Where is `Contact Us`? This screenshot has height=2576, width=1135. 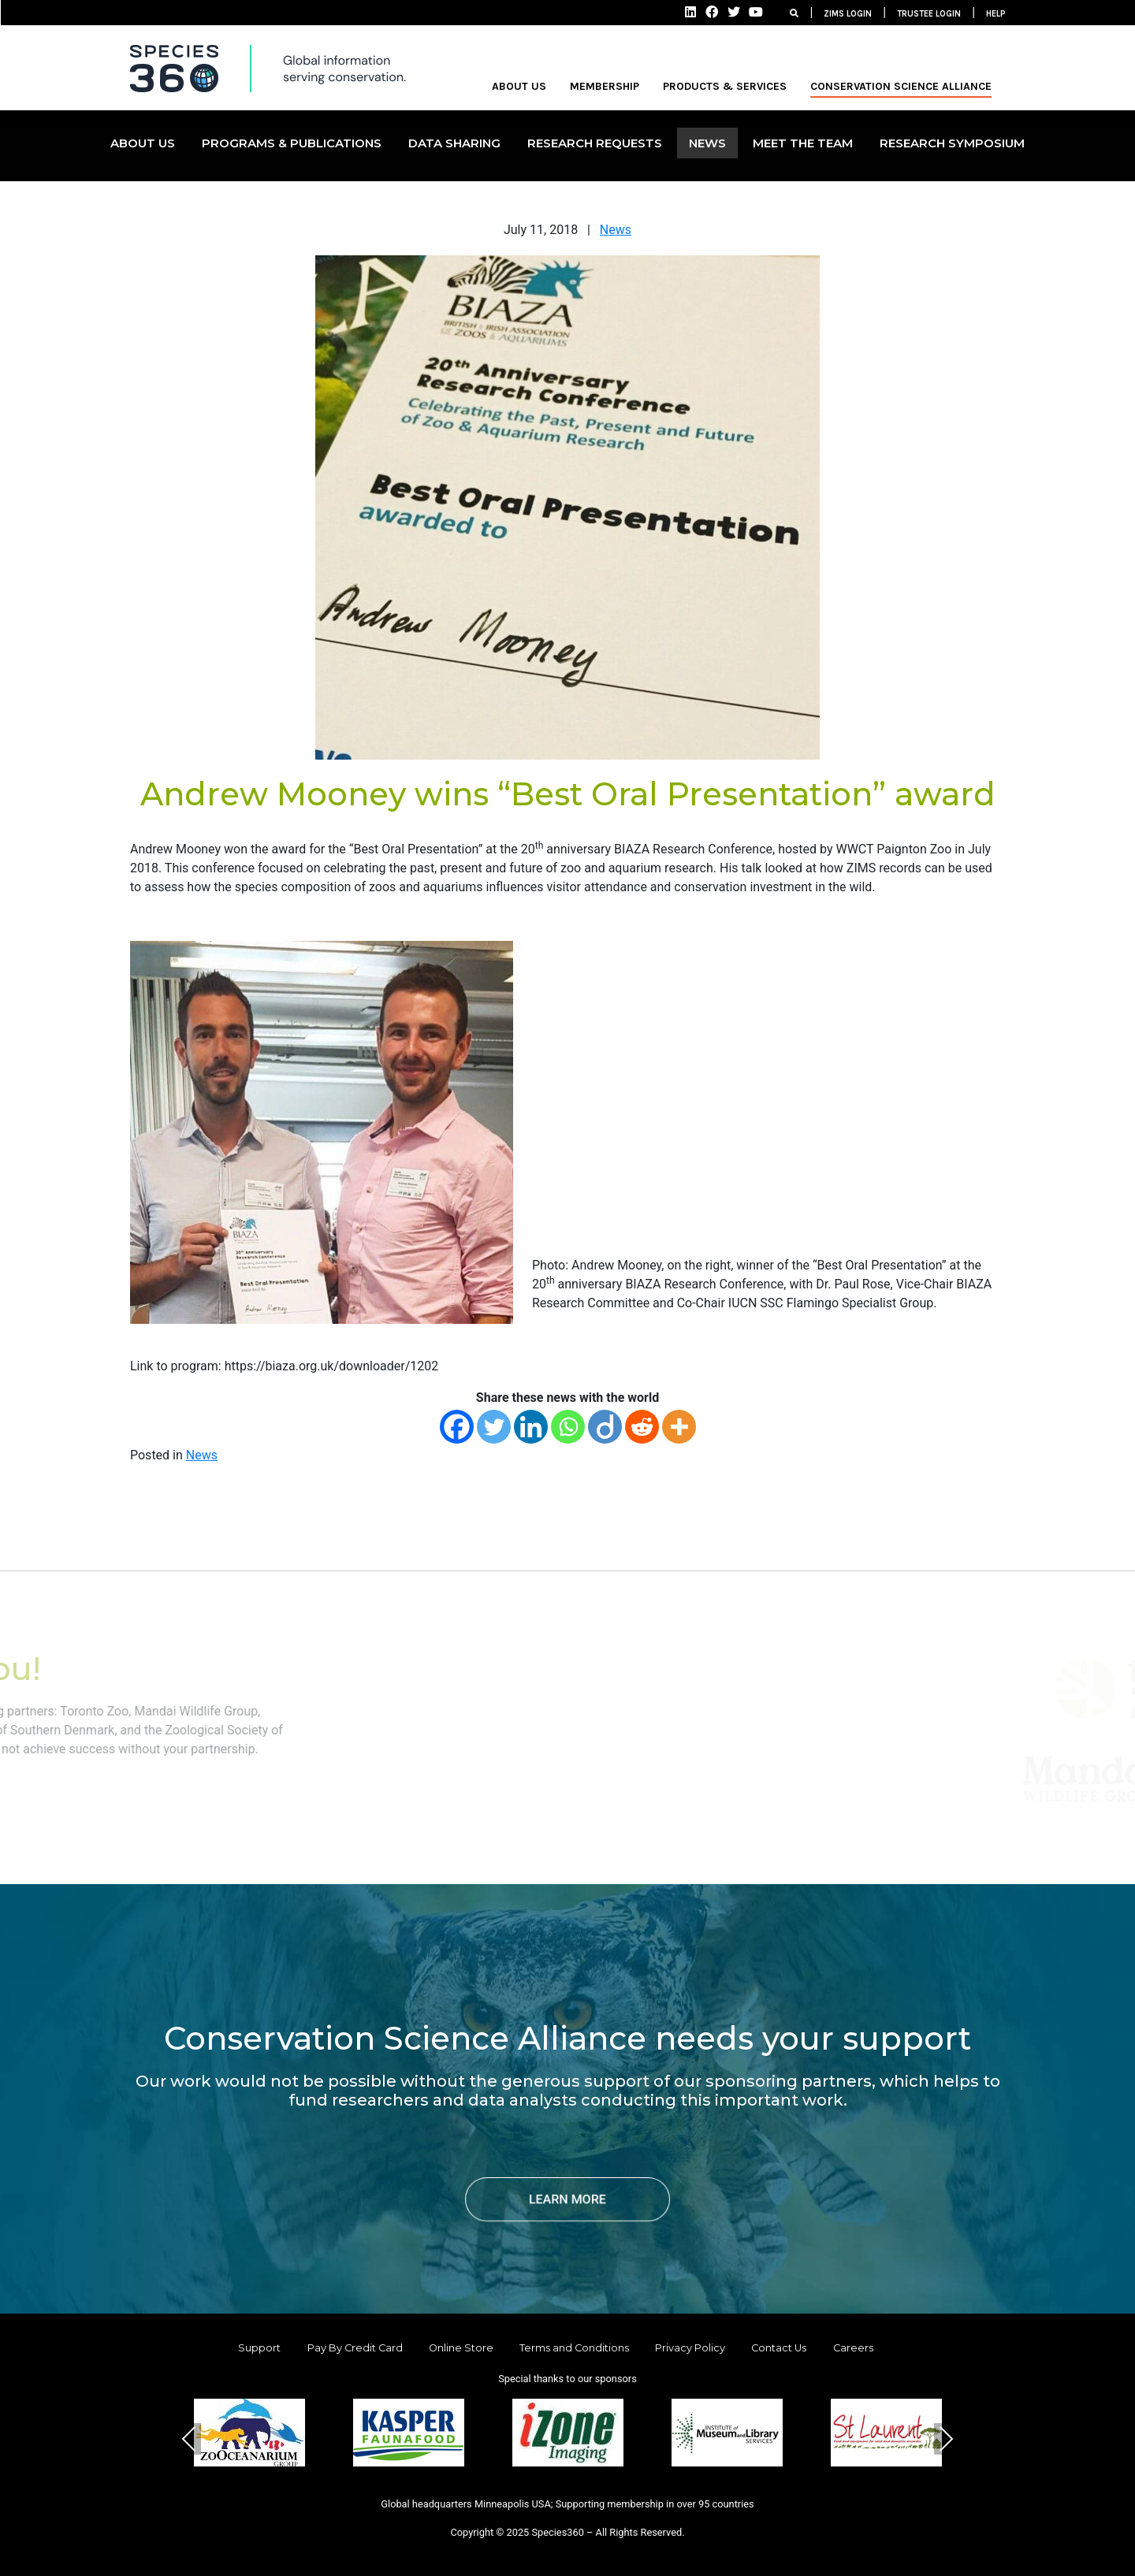
Contact Us is located at coordinates (778, 2348).